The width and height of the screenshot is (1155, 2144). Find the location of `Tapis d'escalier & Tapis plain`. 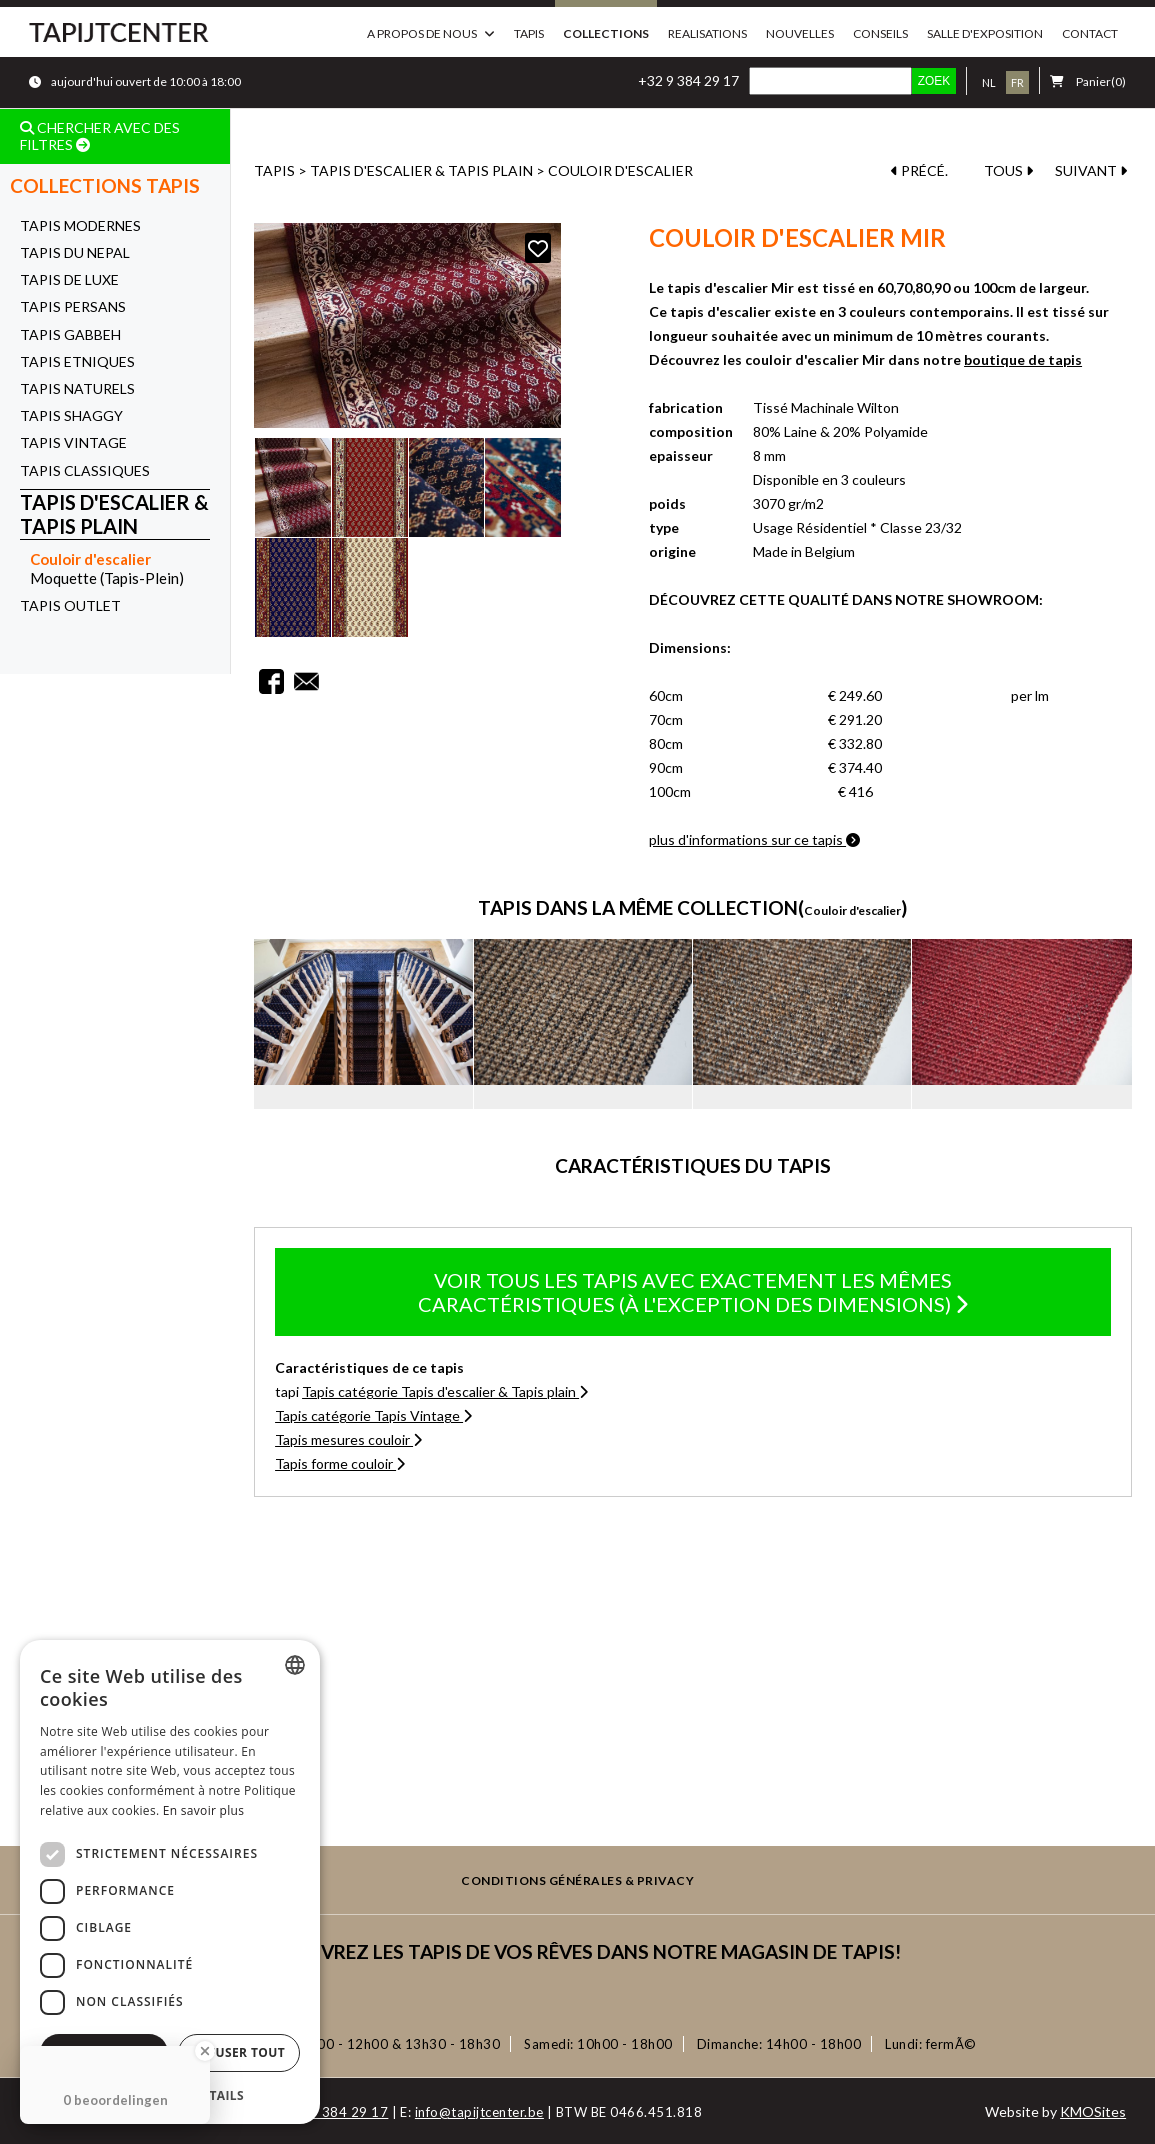

Tapis d'escalier & Tapis plain is located at coordinates (114, 514).